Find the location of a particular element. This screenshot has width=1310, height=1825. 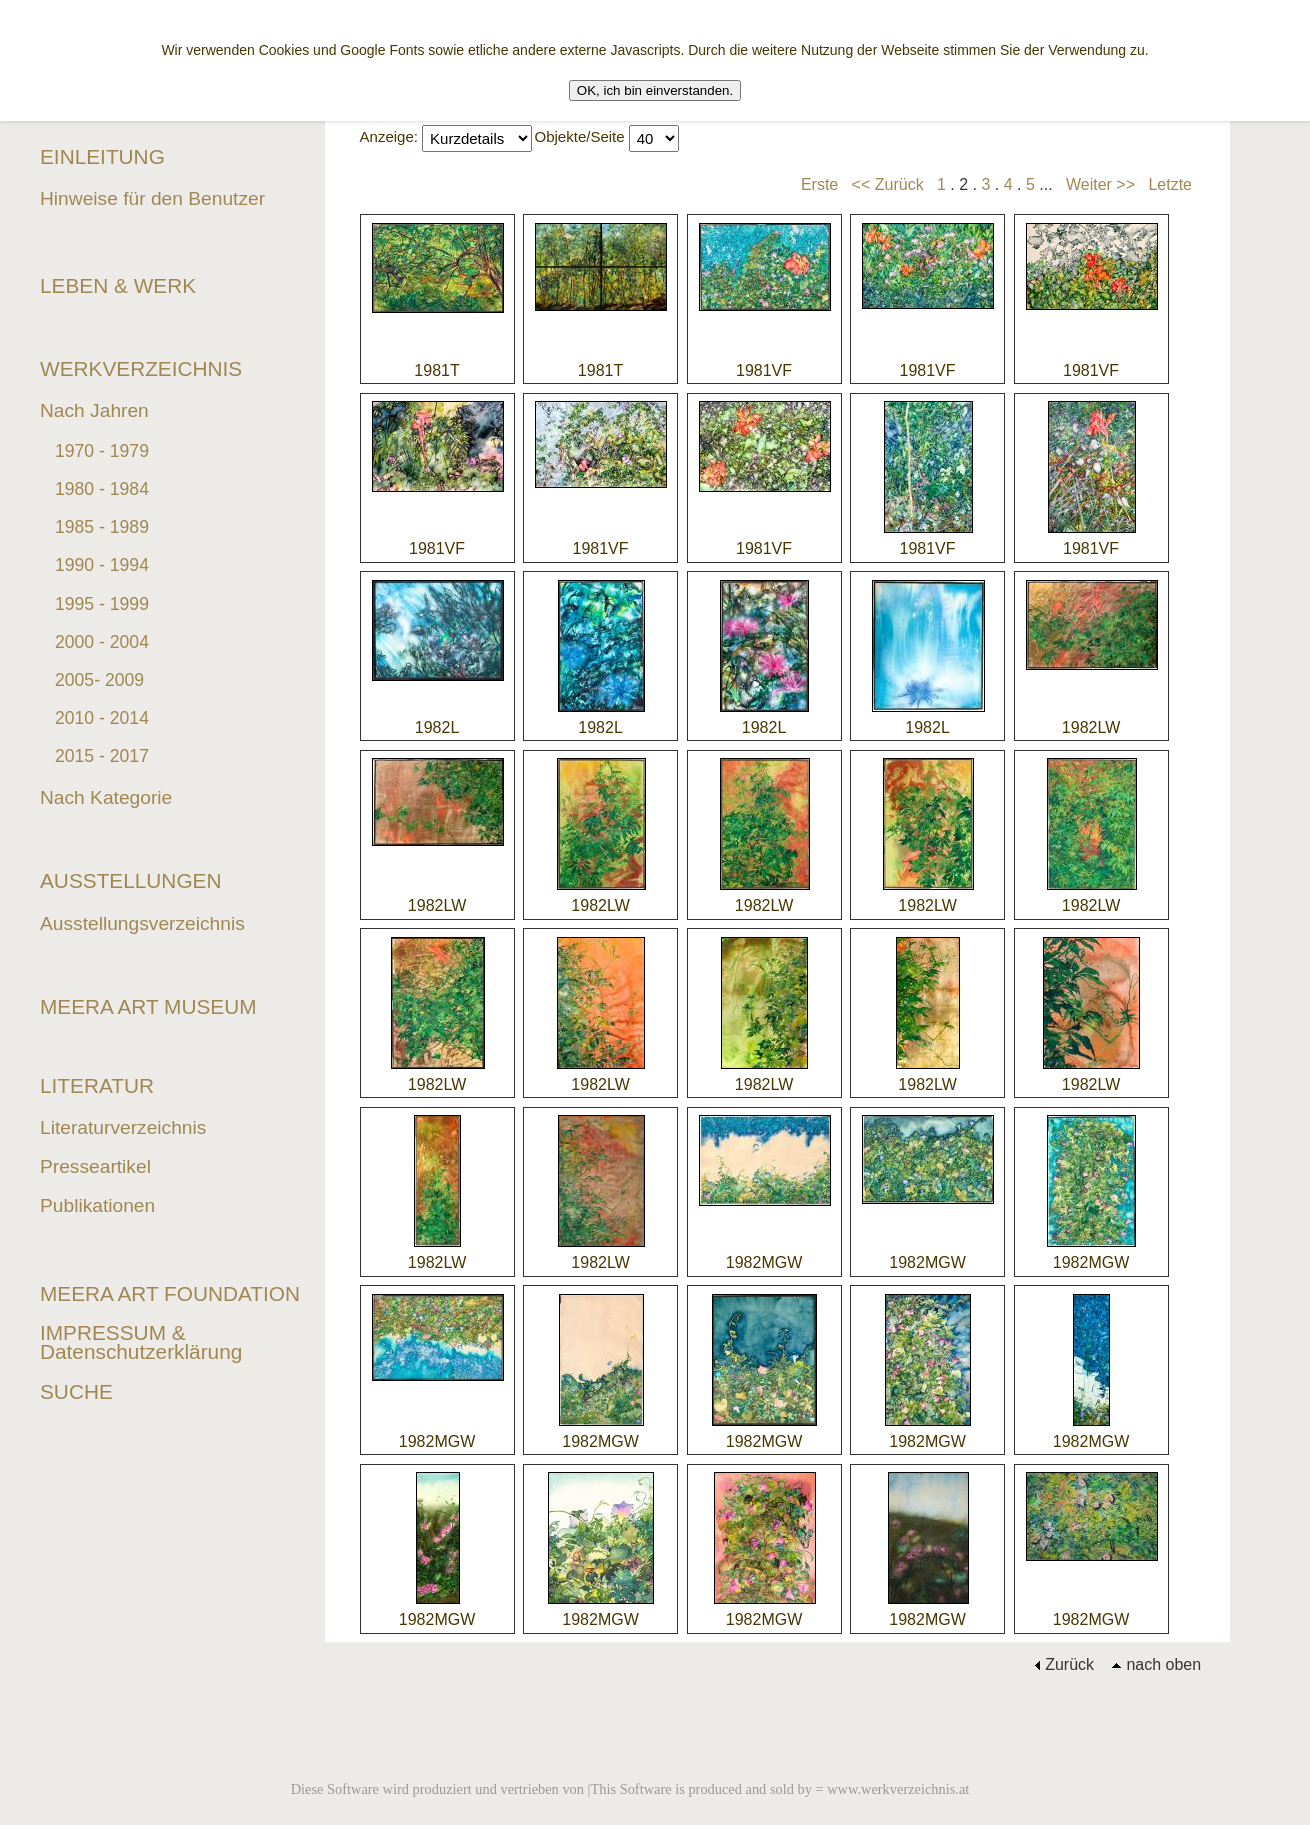

Literaturverzeichnis is located at coordinates (123, 1127).